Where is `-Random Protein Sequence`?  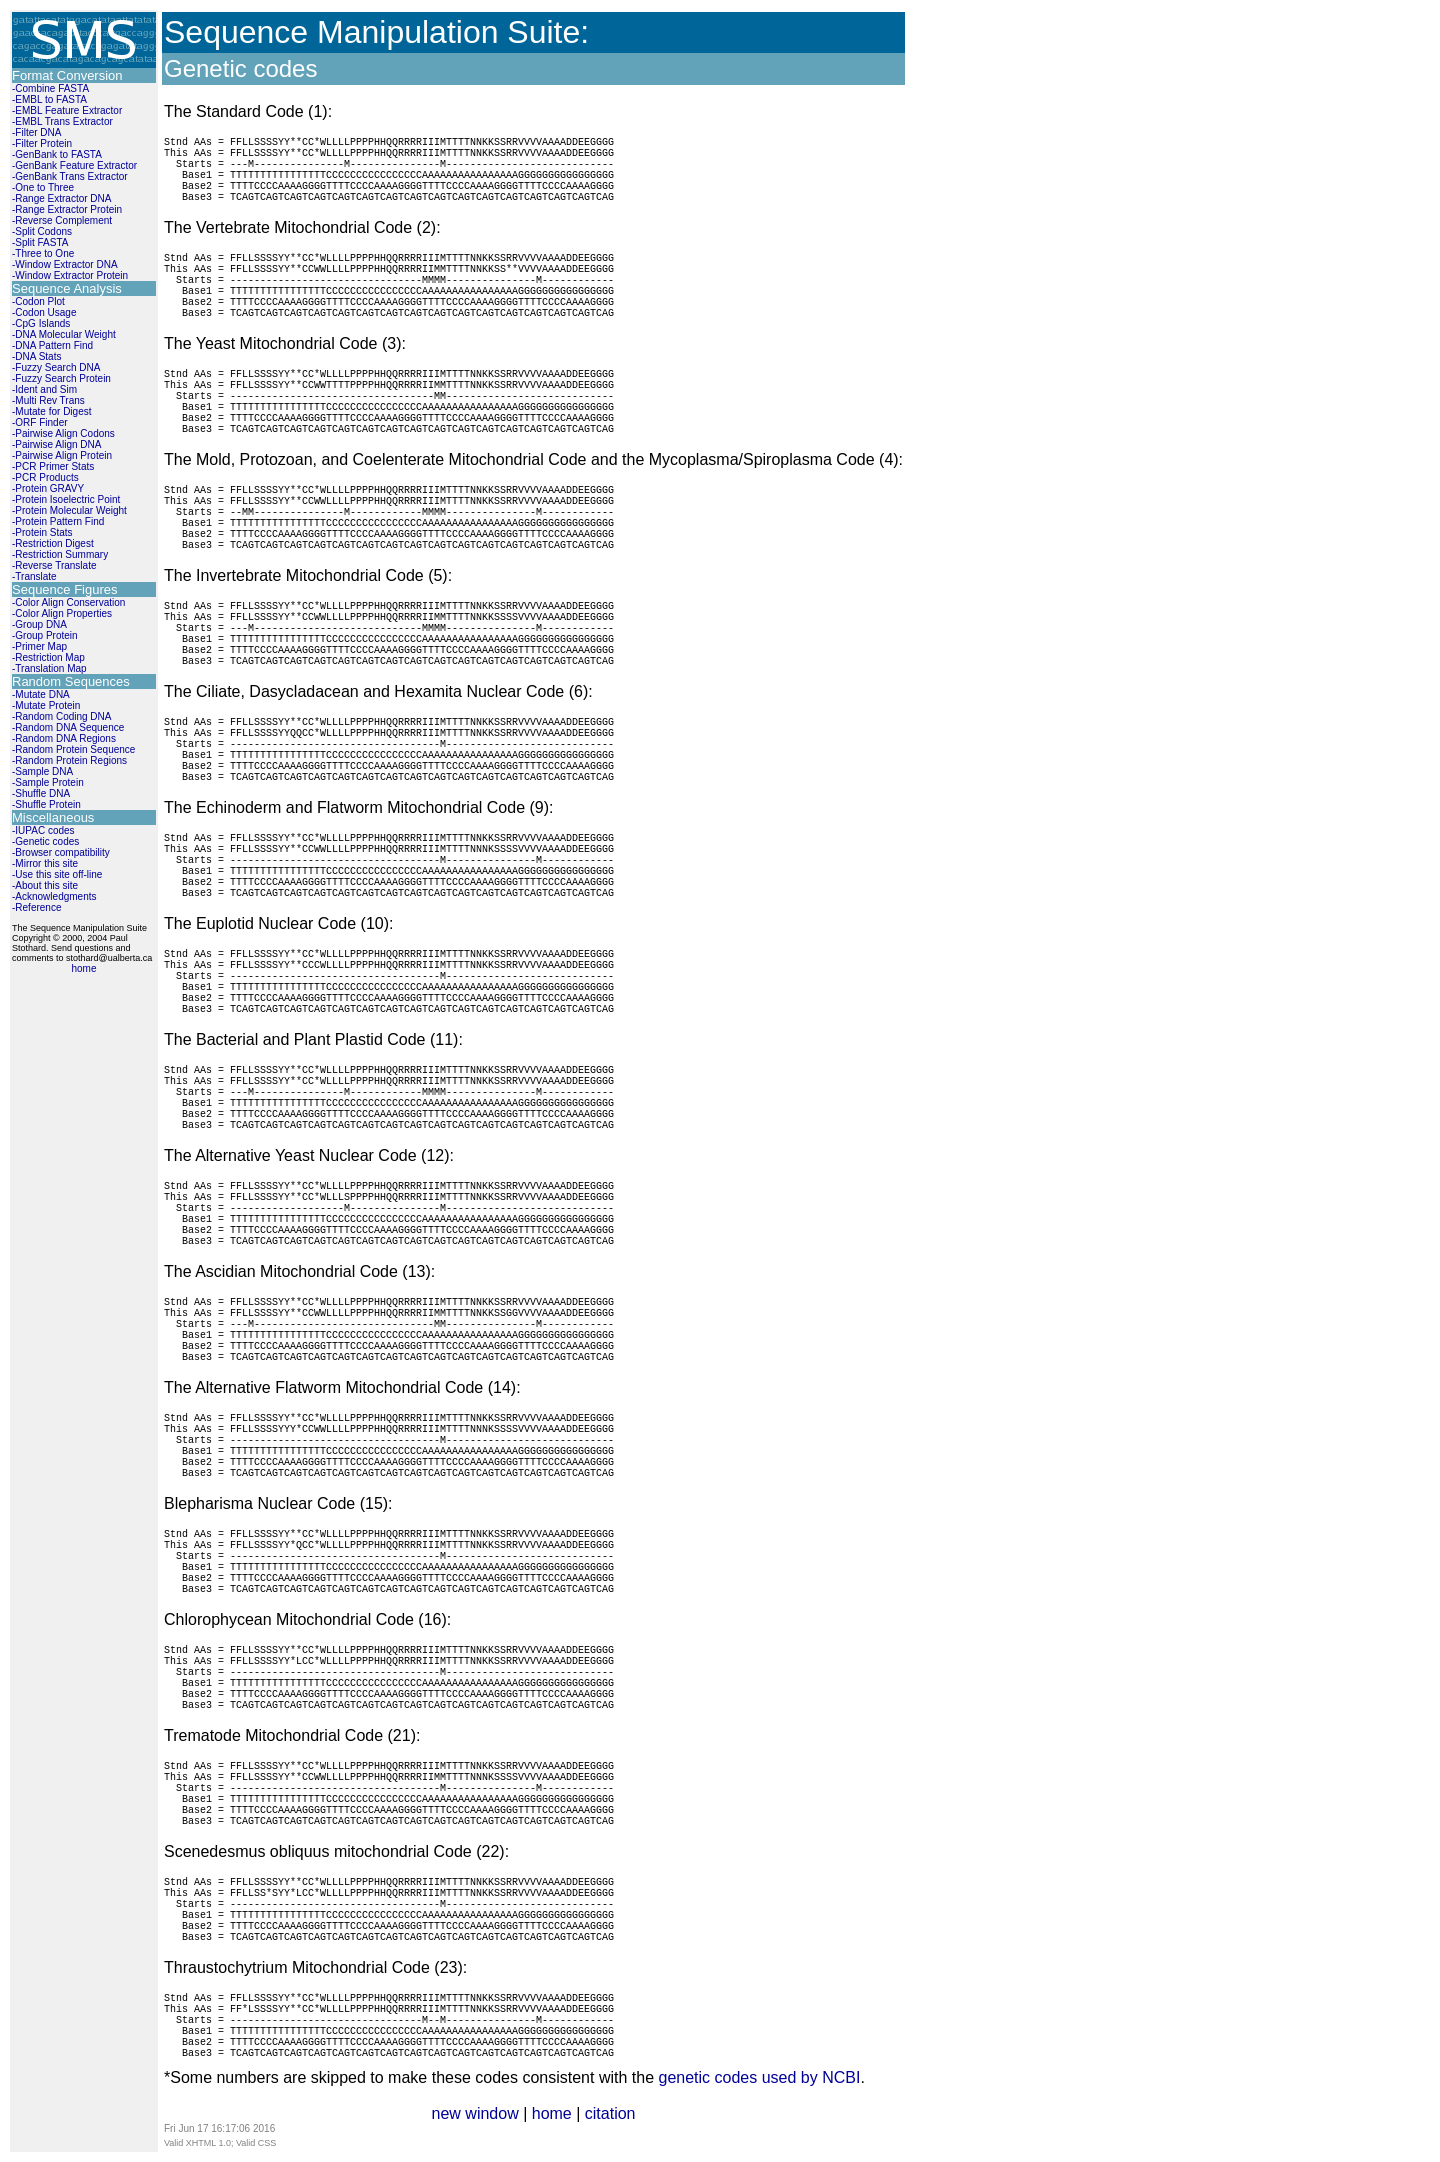 -Random Protein Sequence is located at coordinates (73, 749).